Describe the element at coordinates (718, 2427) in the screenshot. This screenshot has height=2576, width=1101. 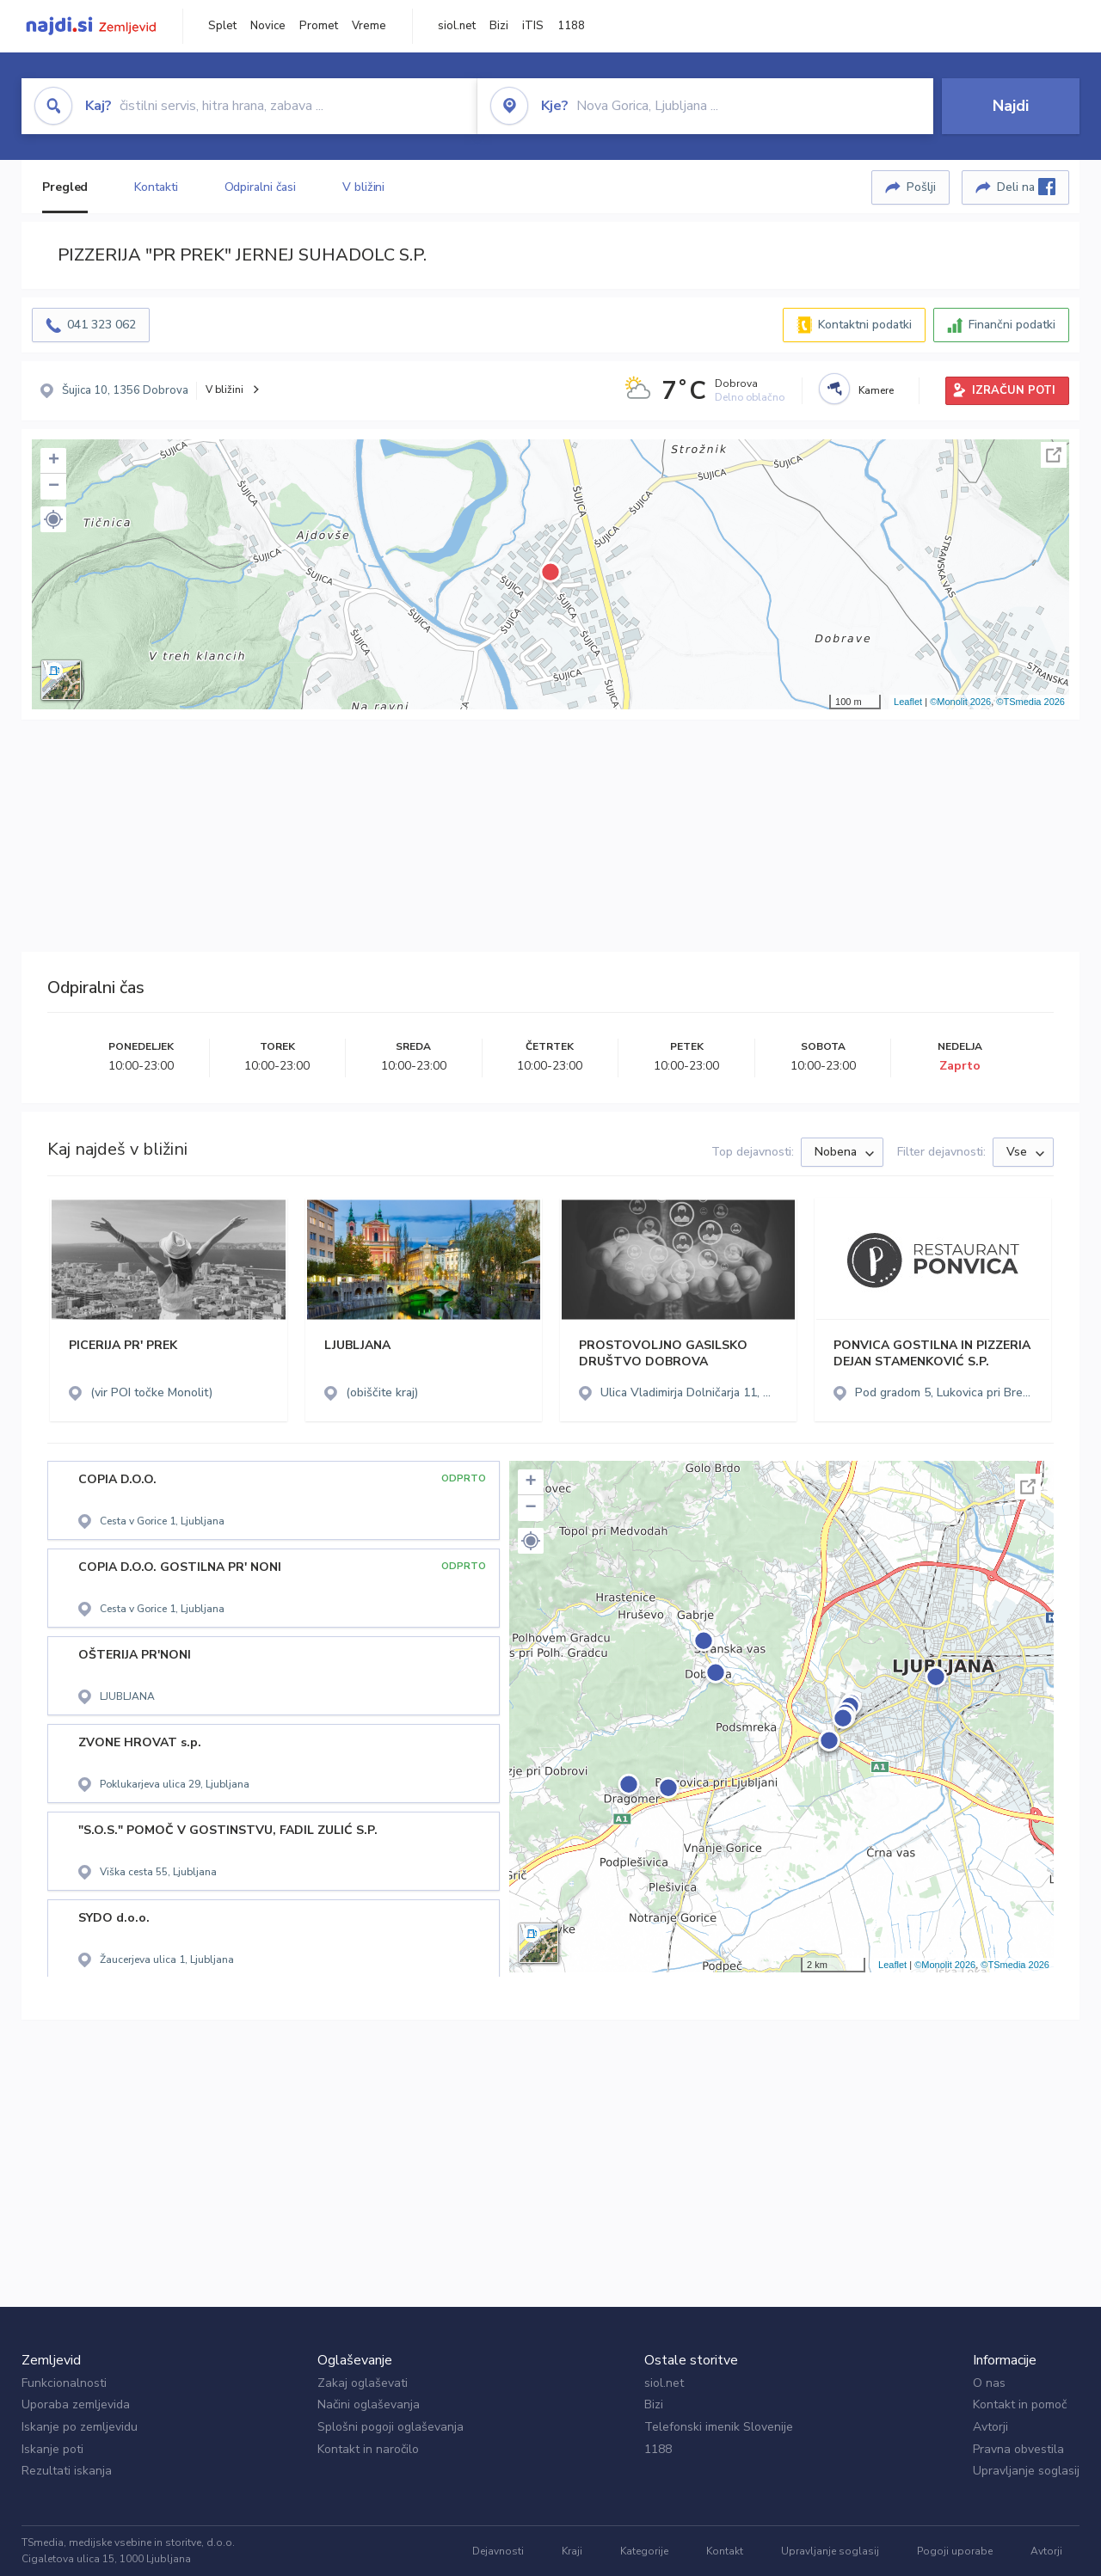
I see `Telefonski imenik Slovenije` at that location.